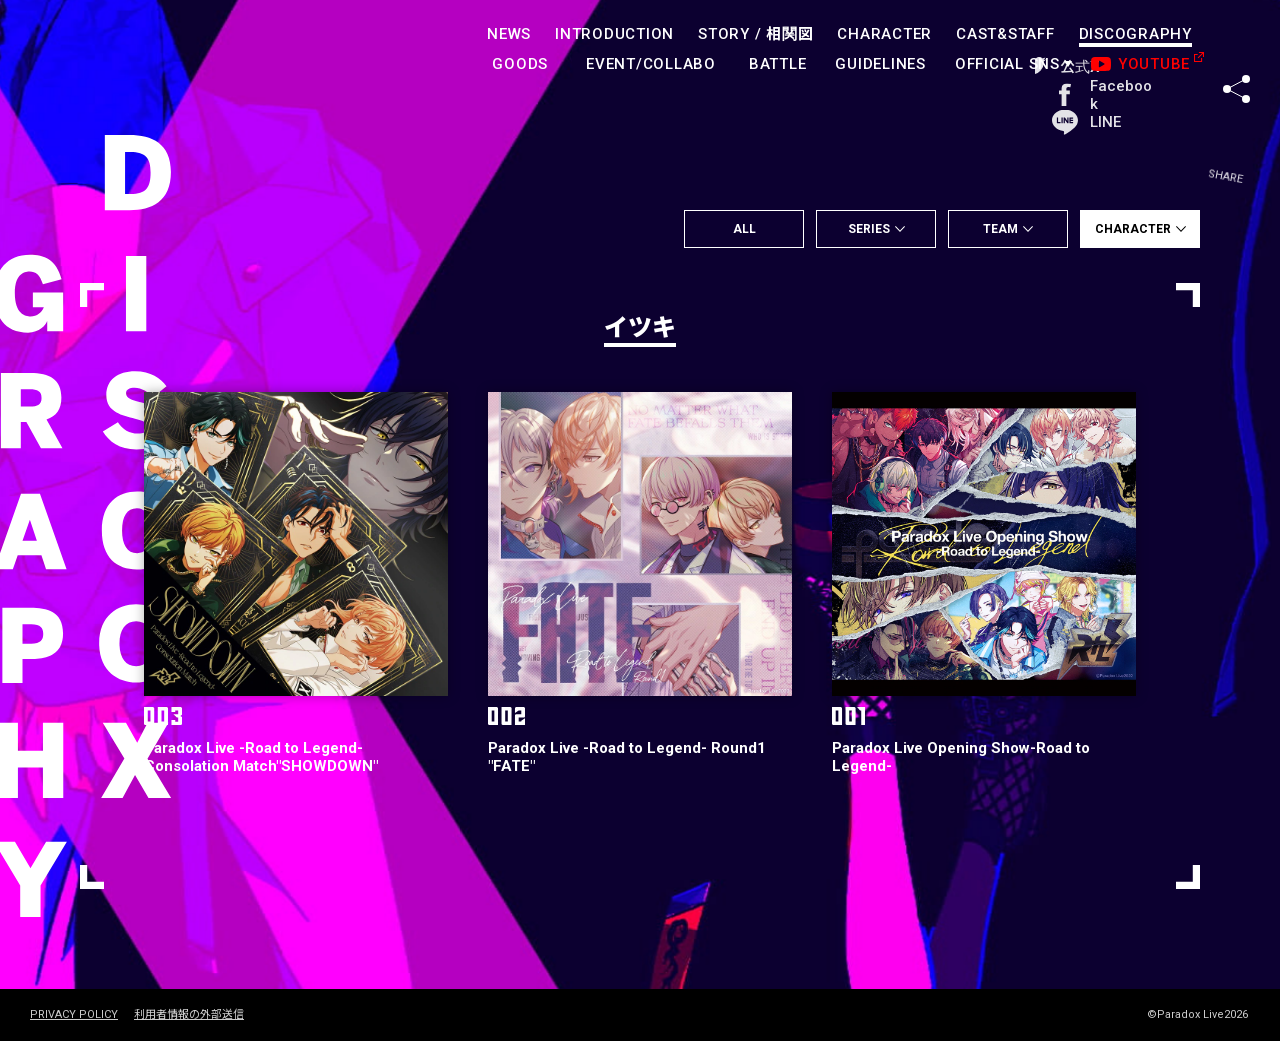  What do you see at coordinates (1135, 34) in the screenshot?
I see `DISCOGRAPHY` at bounding box center [1135, 34].